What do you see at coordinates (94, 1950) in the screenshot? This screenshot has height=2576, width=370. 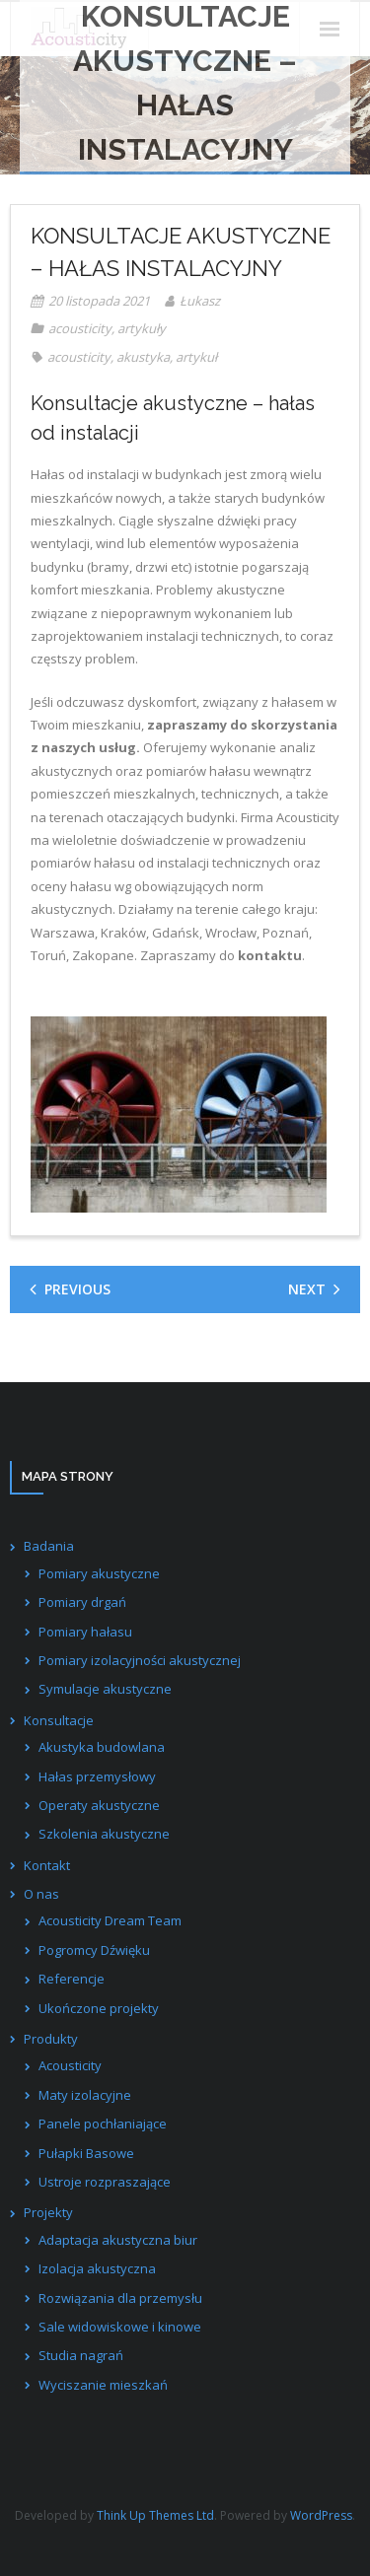 I see `Pogromcy Dźwięku` at bounding box center [94, 1950].